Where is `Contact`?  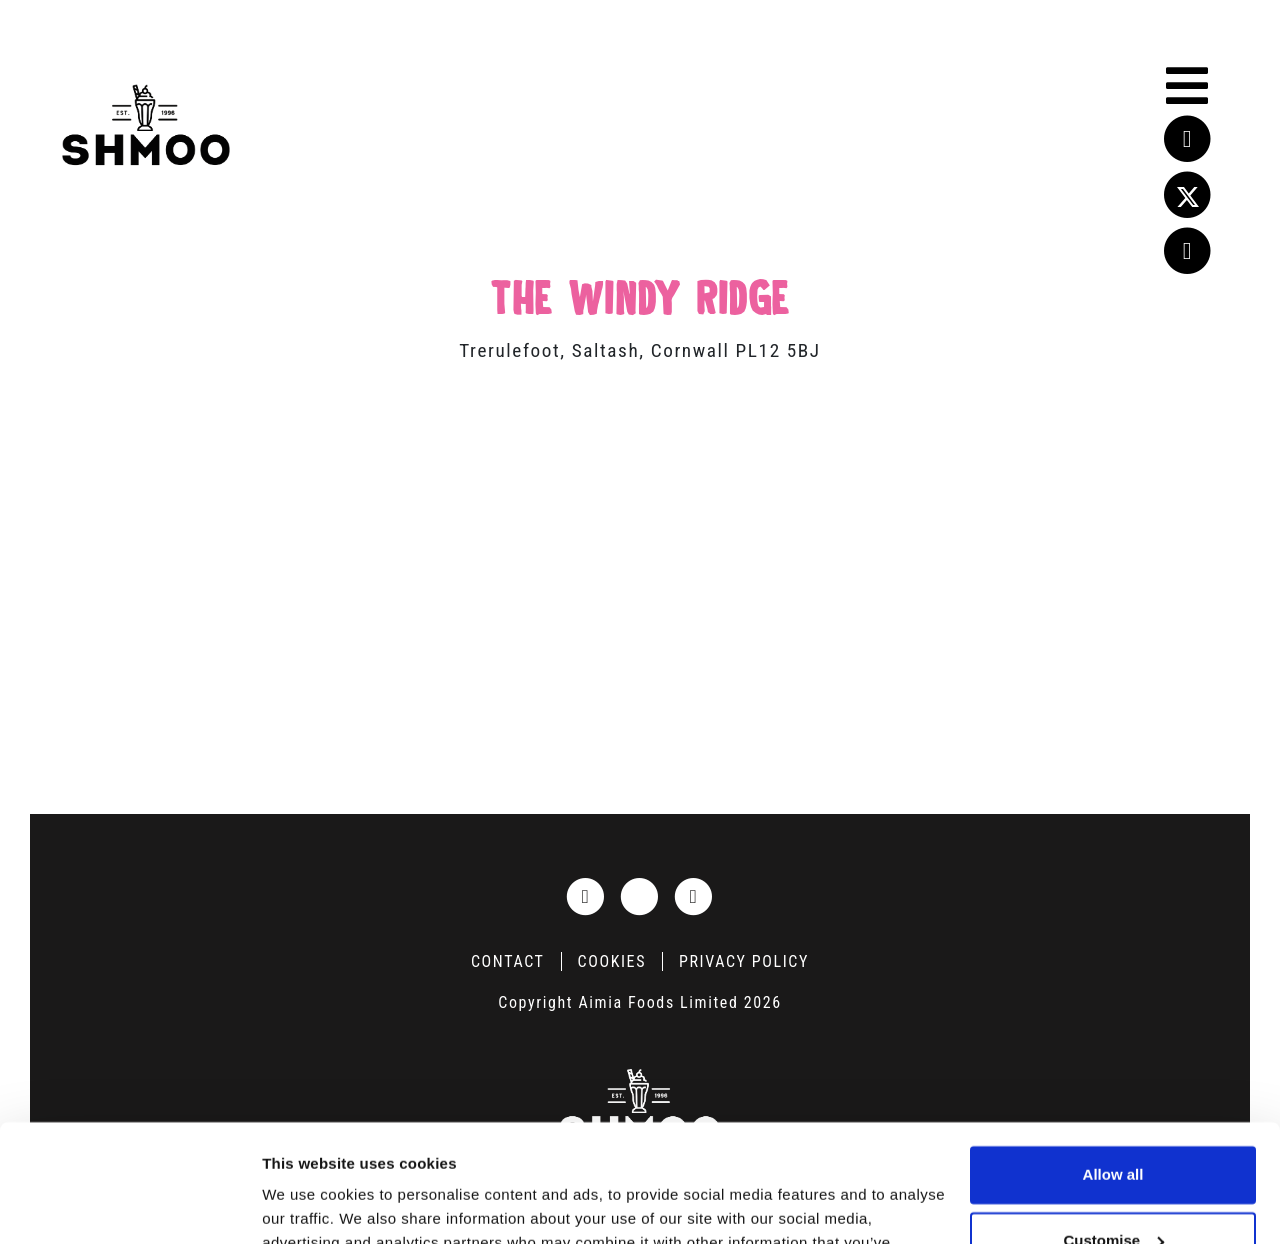 Contact is located at coordinates (508, 961).